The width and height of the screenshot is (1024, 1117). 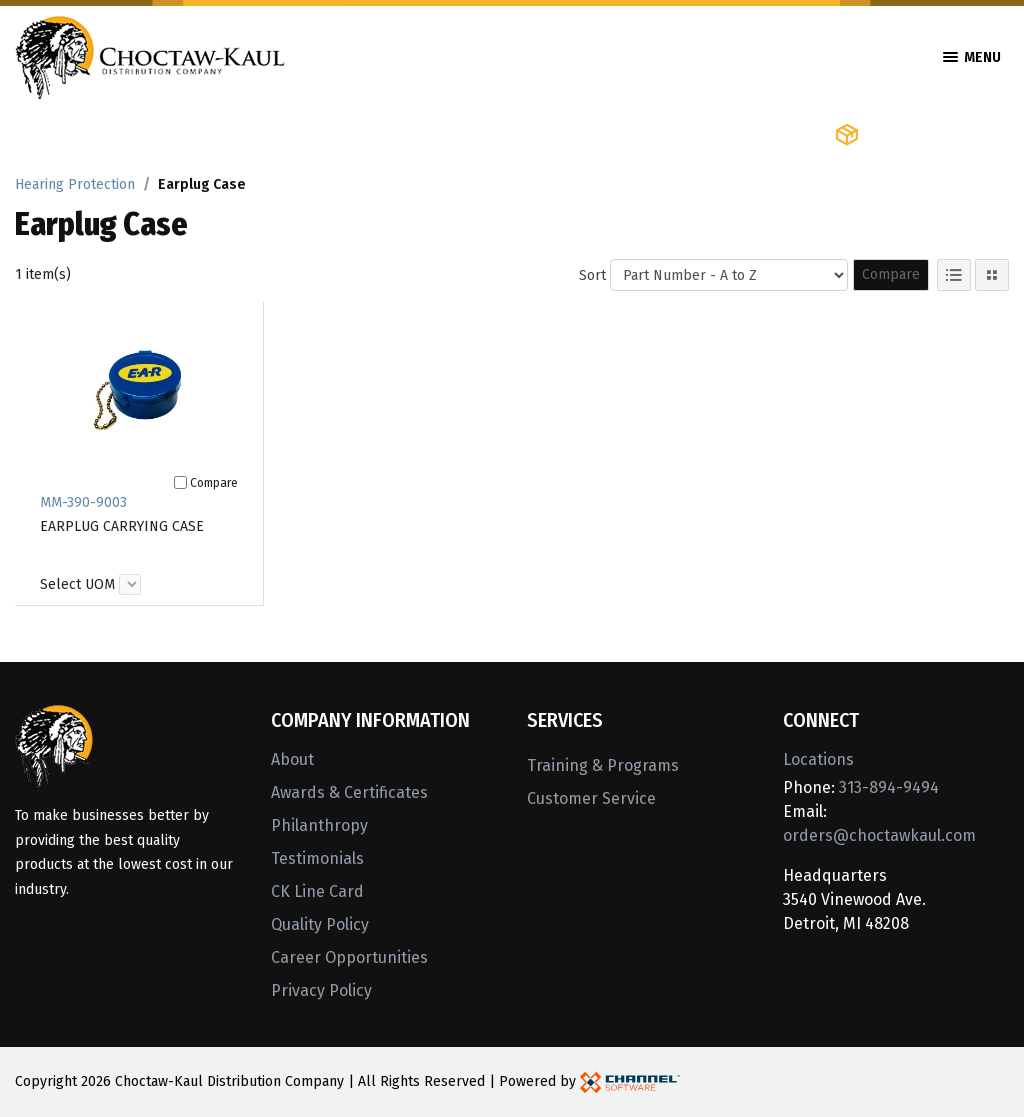 I want to click on Testimonials, so click(x=317, y=858).